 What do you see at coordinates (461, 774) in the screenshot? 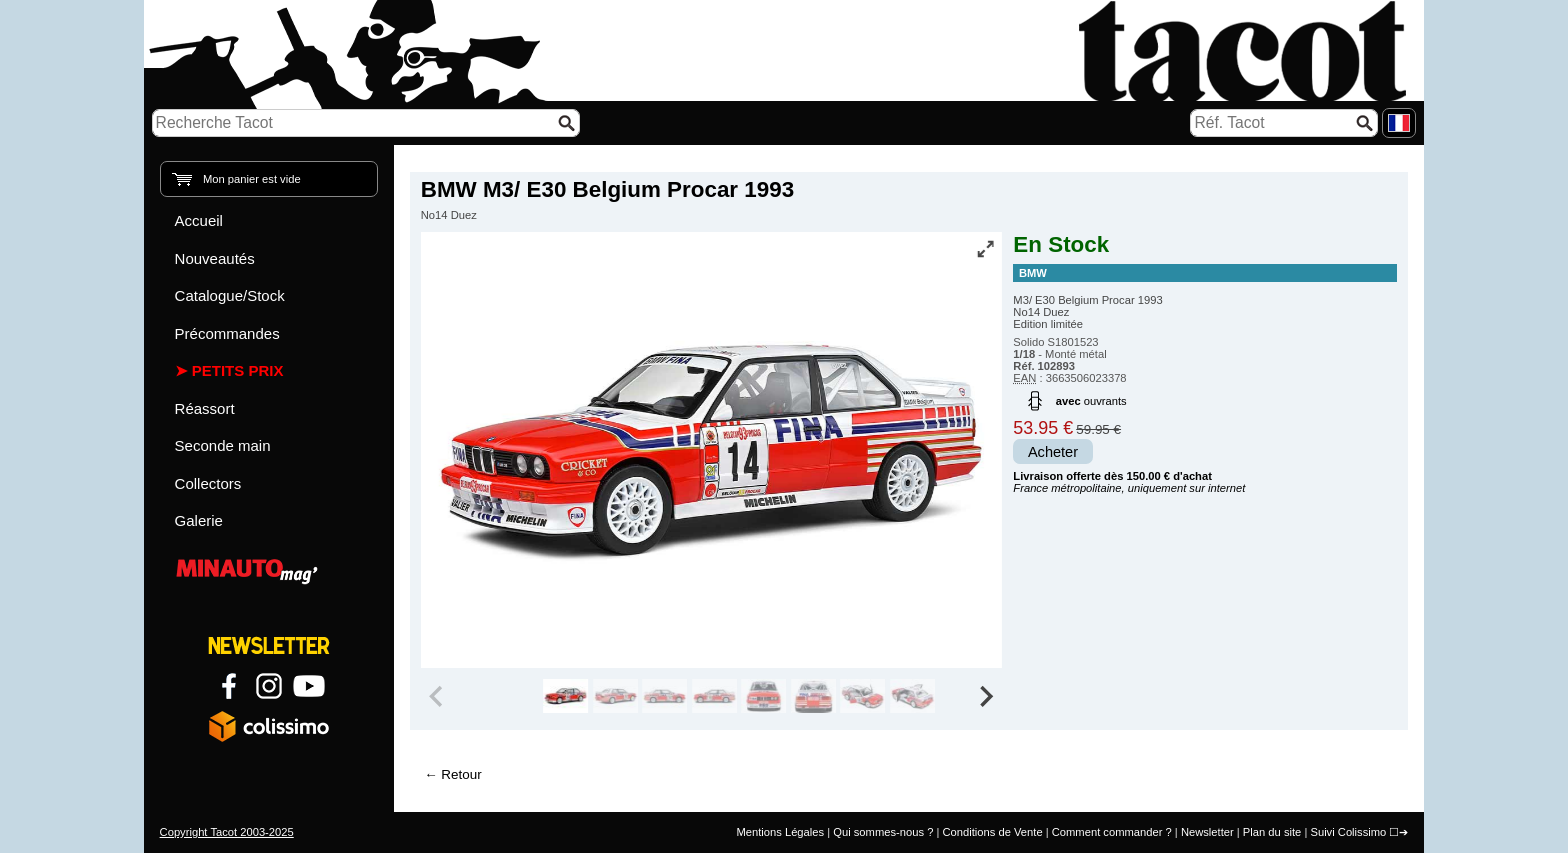
I see `Retour` at bounding box center [461, 774].